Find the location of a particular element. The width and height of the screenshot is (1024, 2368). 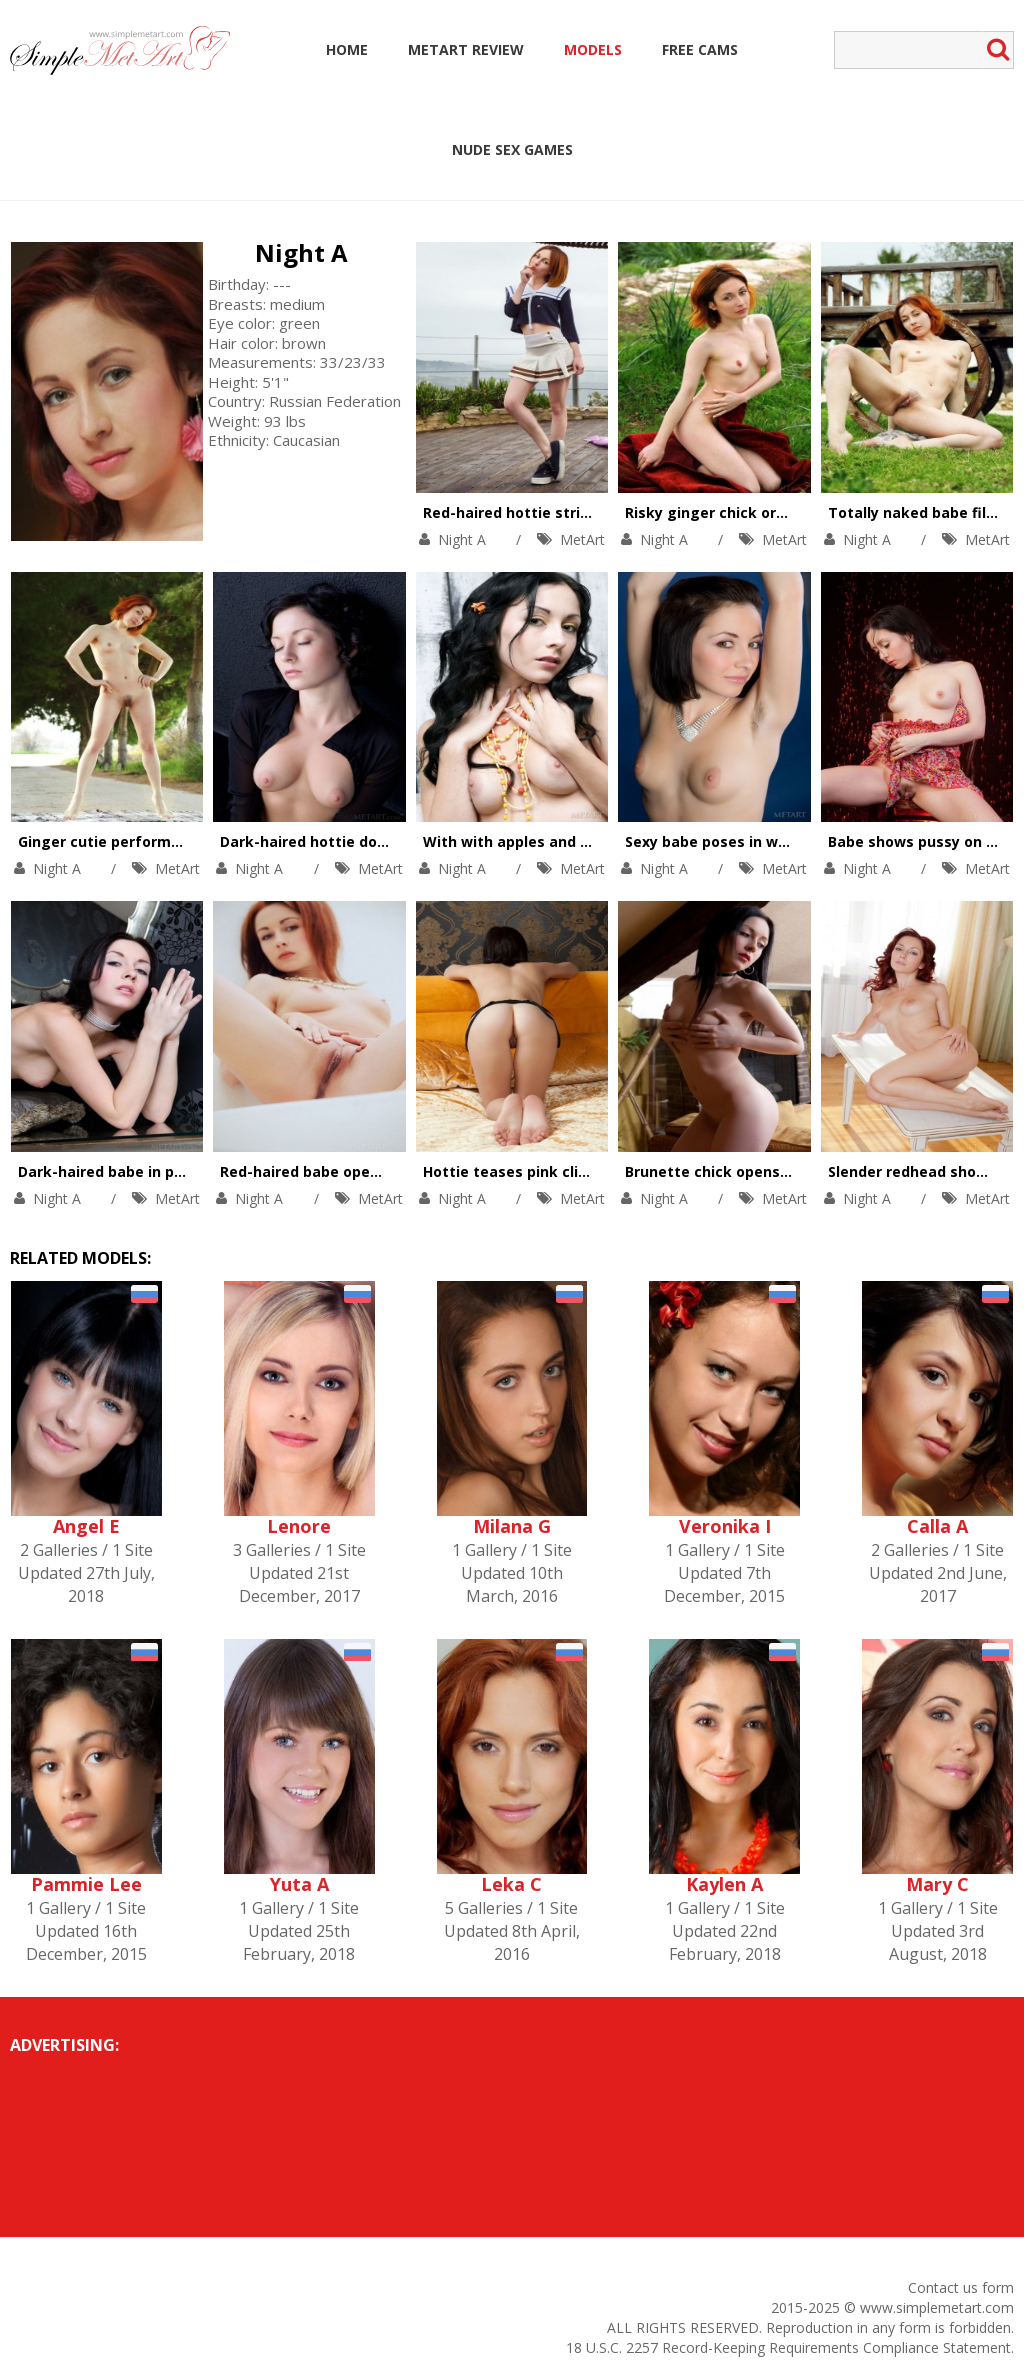

MetArt is located at coordinates (582, 539).